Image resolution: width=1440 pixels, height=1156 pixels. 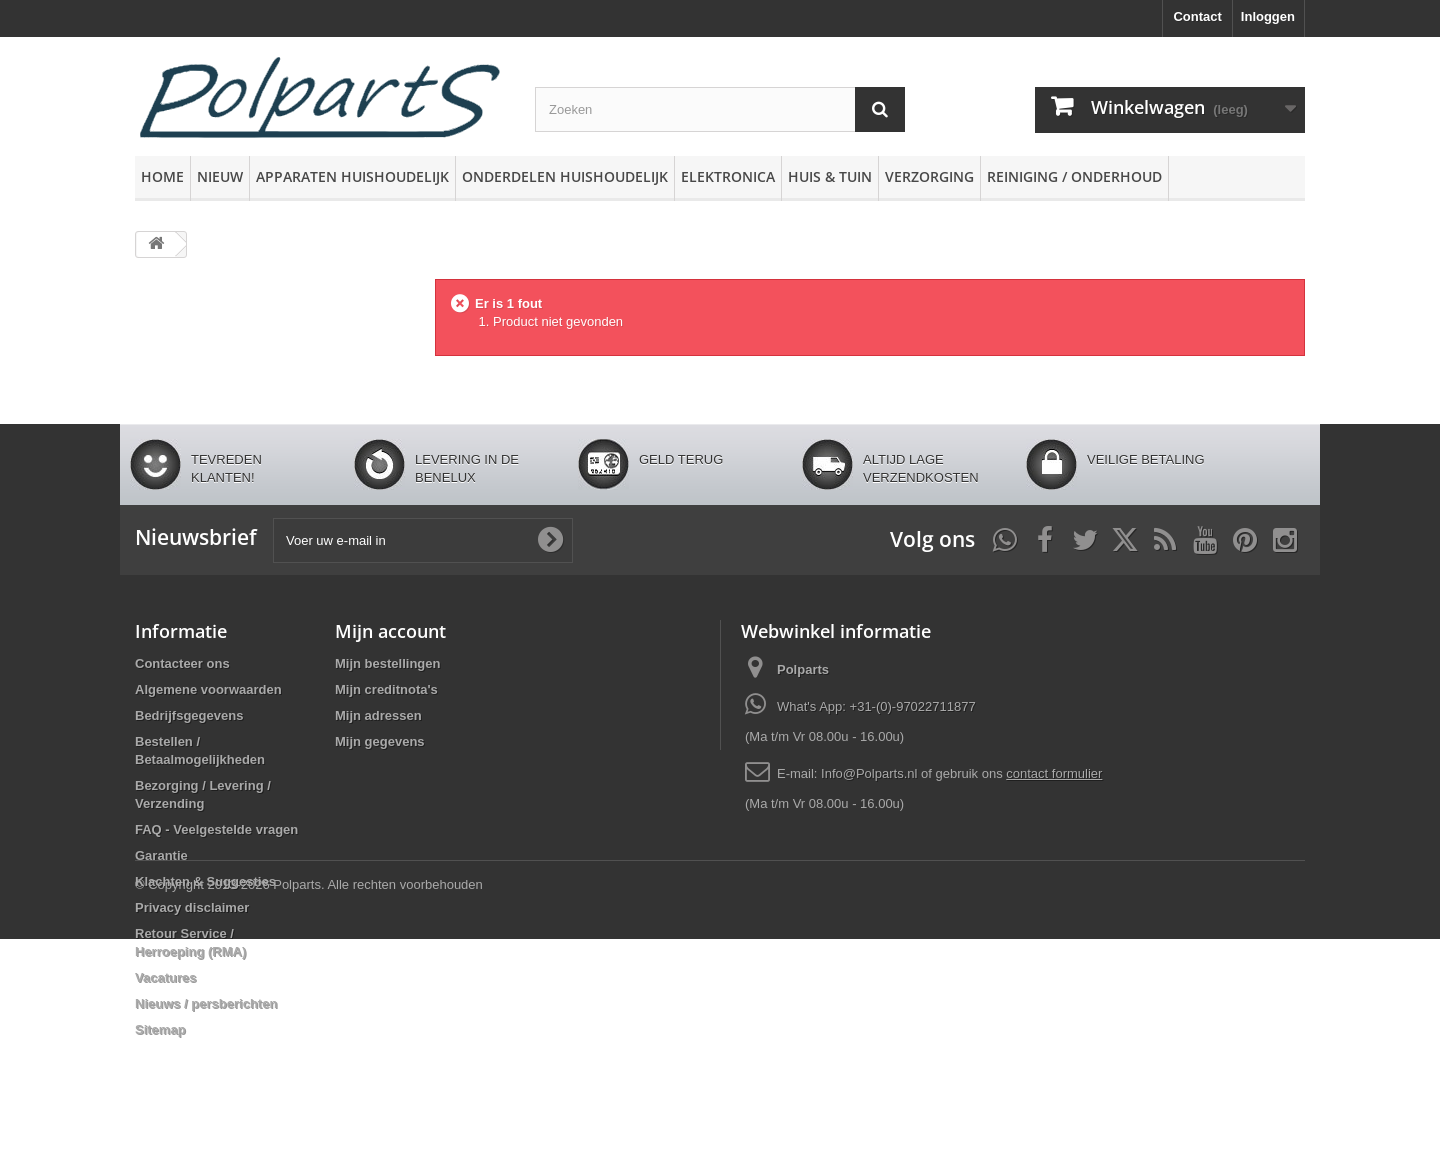 What do you see at coordinates (1268, 16) in the screenshot?
I see `Inloggen` at bounding box center [1268, 16].